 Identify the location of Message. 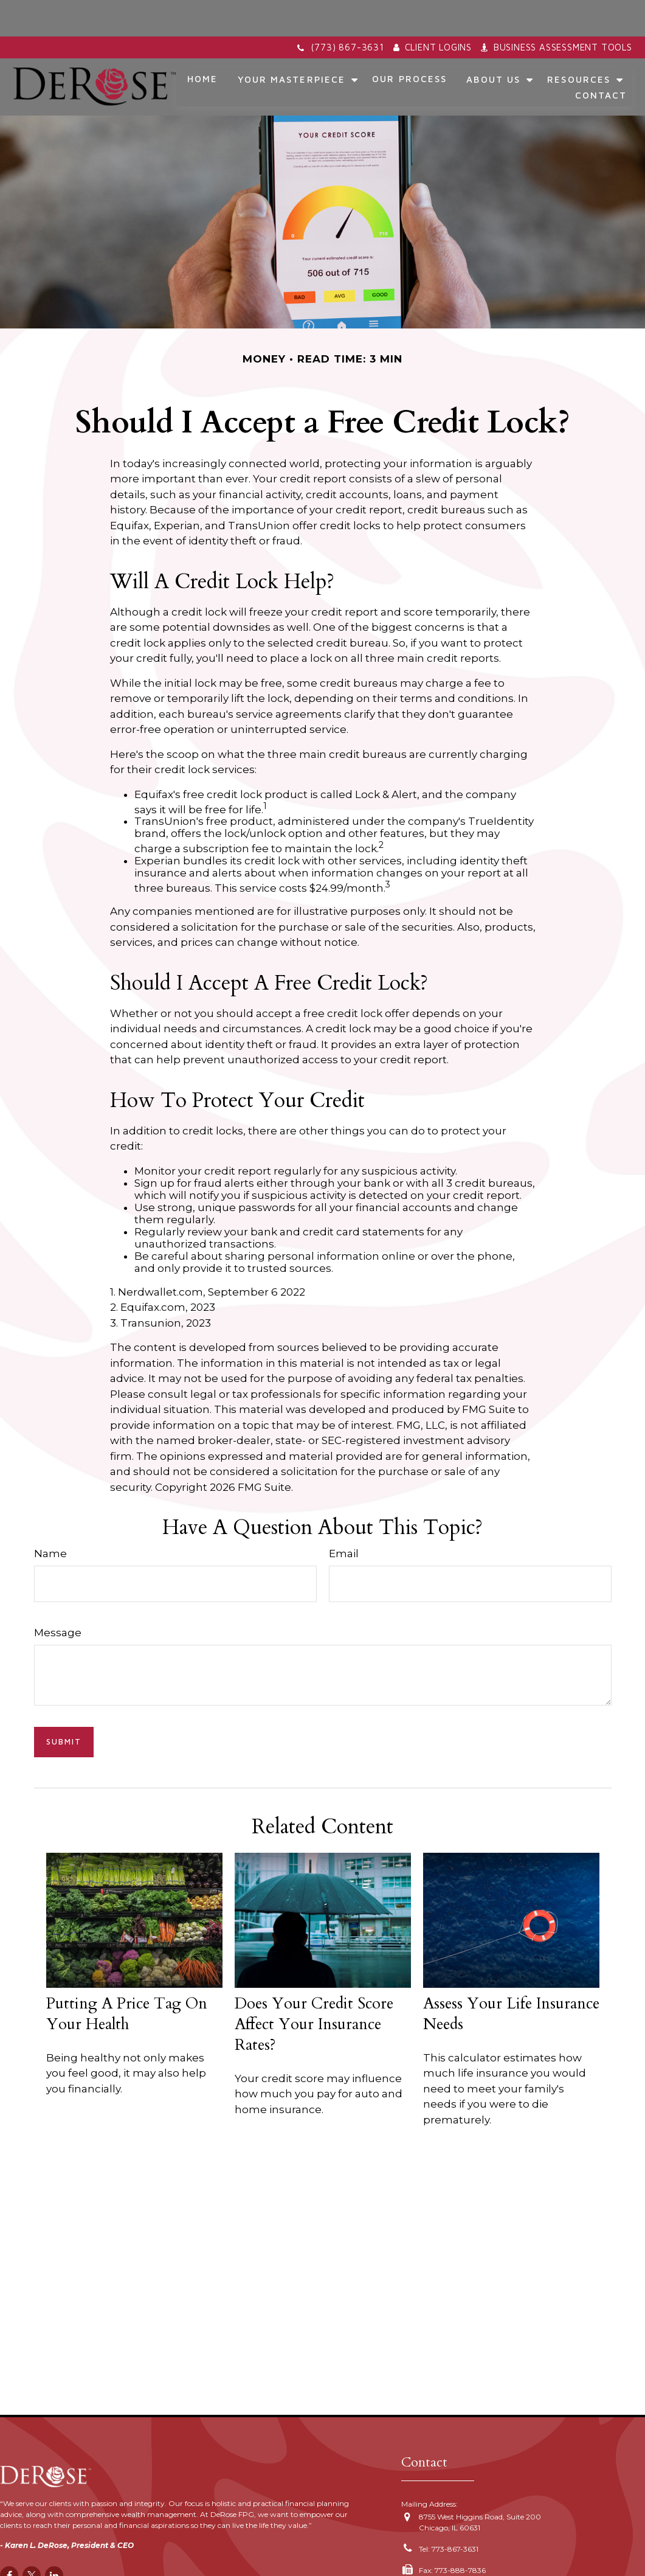
(57, 1596).